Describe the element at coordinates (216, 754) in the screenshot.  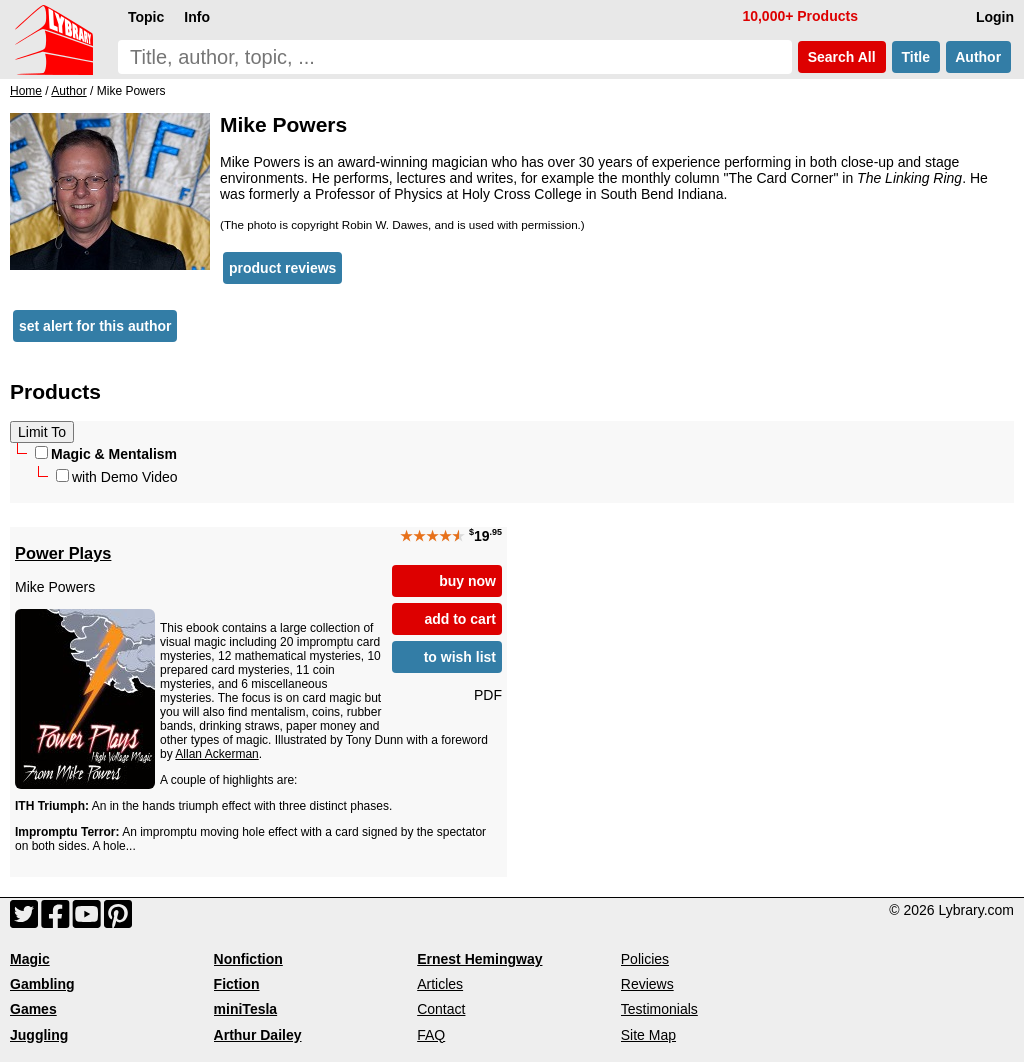
I see `Allan Ackerman` at that location.